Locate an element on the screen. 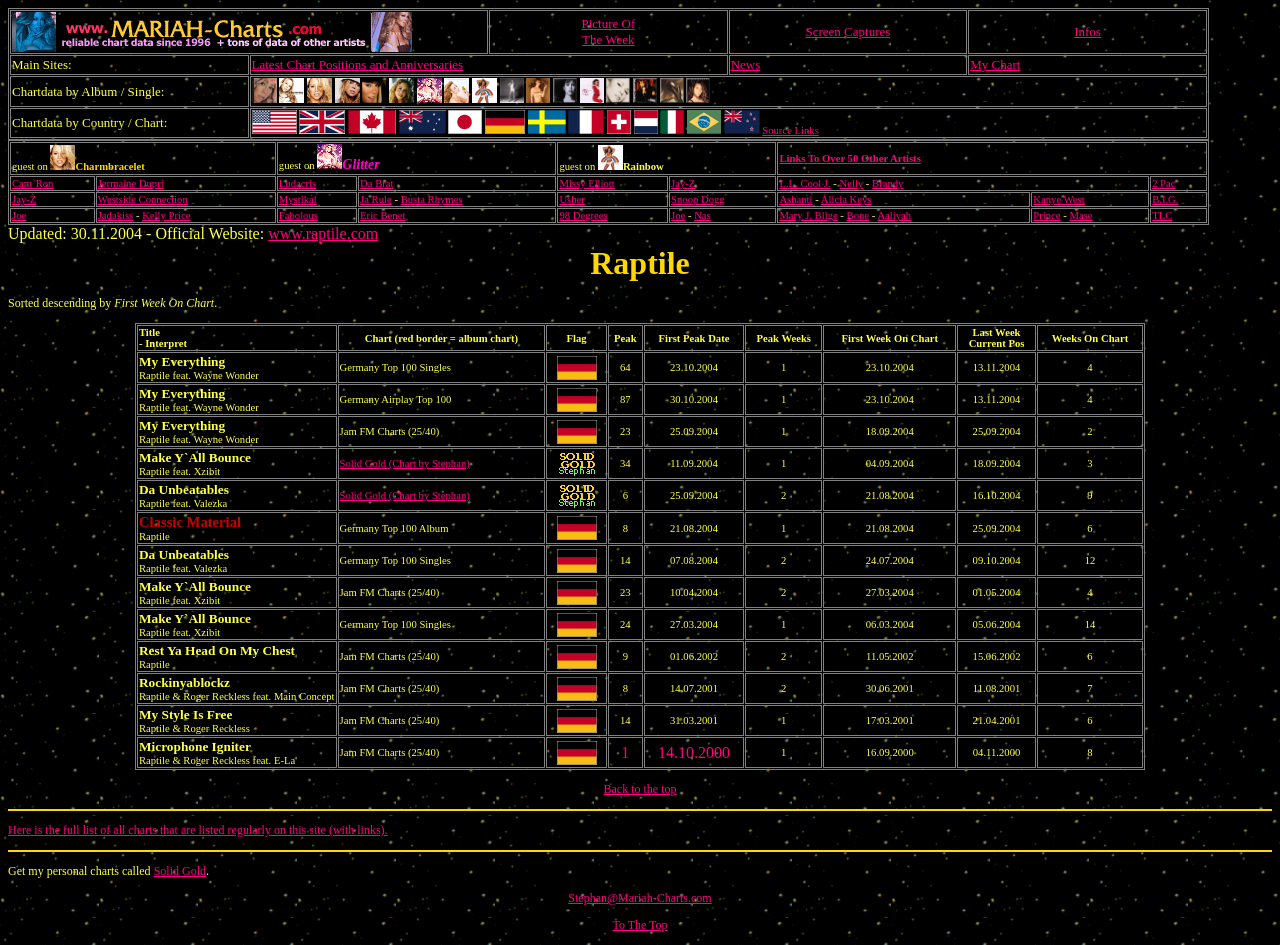  Missy Elliott is located at coordinates (586, 183).